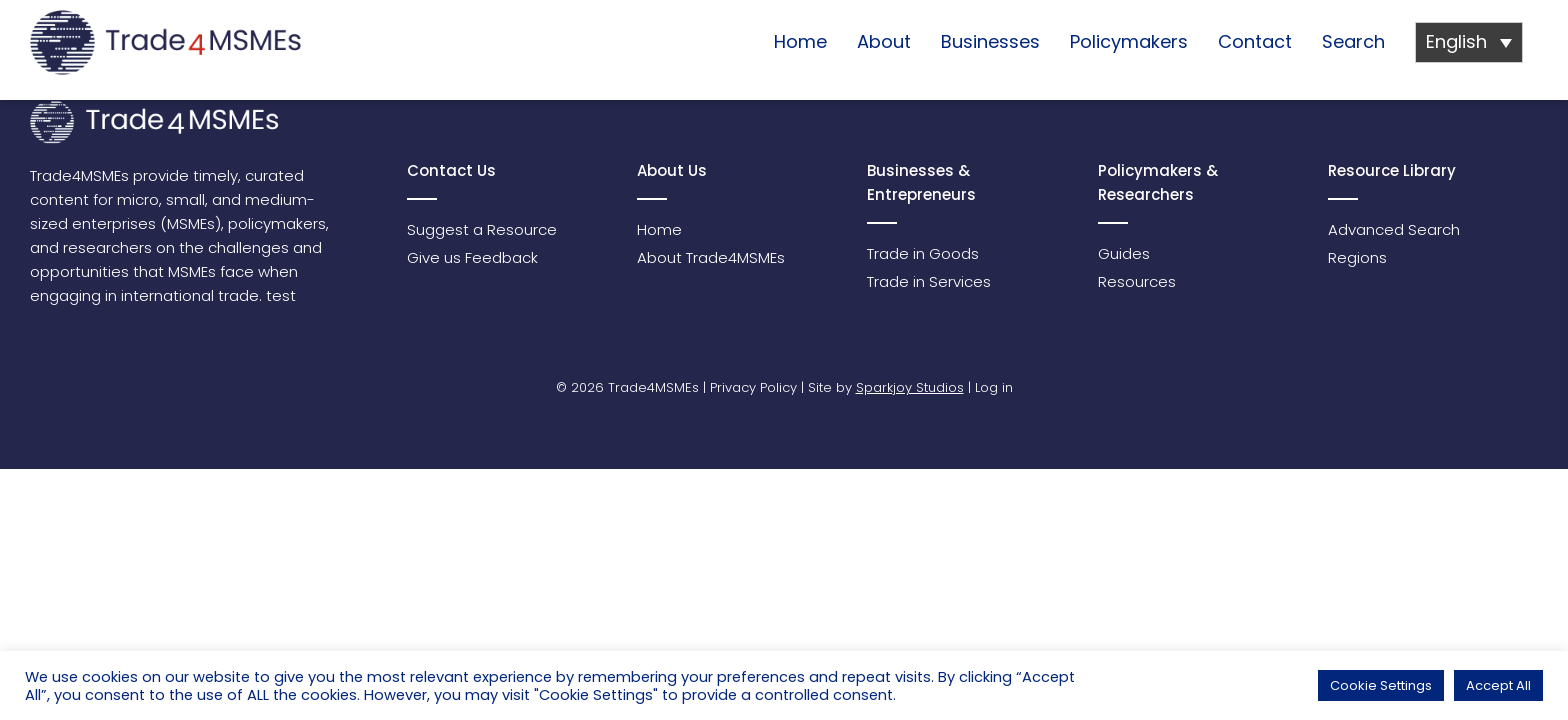 Image resolution: width=1568 pixels, height=720 pixels. I want to click on About Trade4MSMEs, so click(711, 257).